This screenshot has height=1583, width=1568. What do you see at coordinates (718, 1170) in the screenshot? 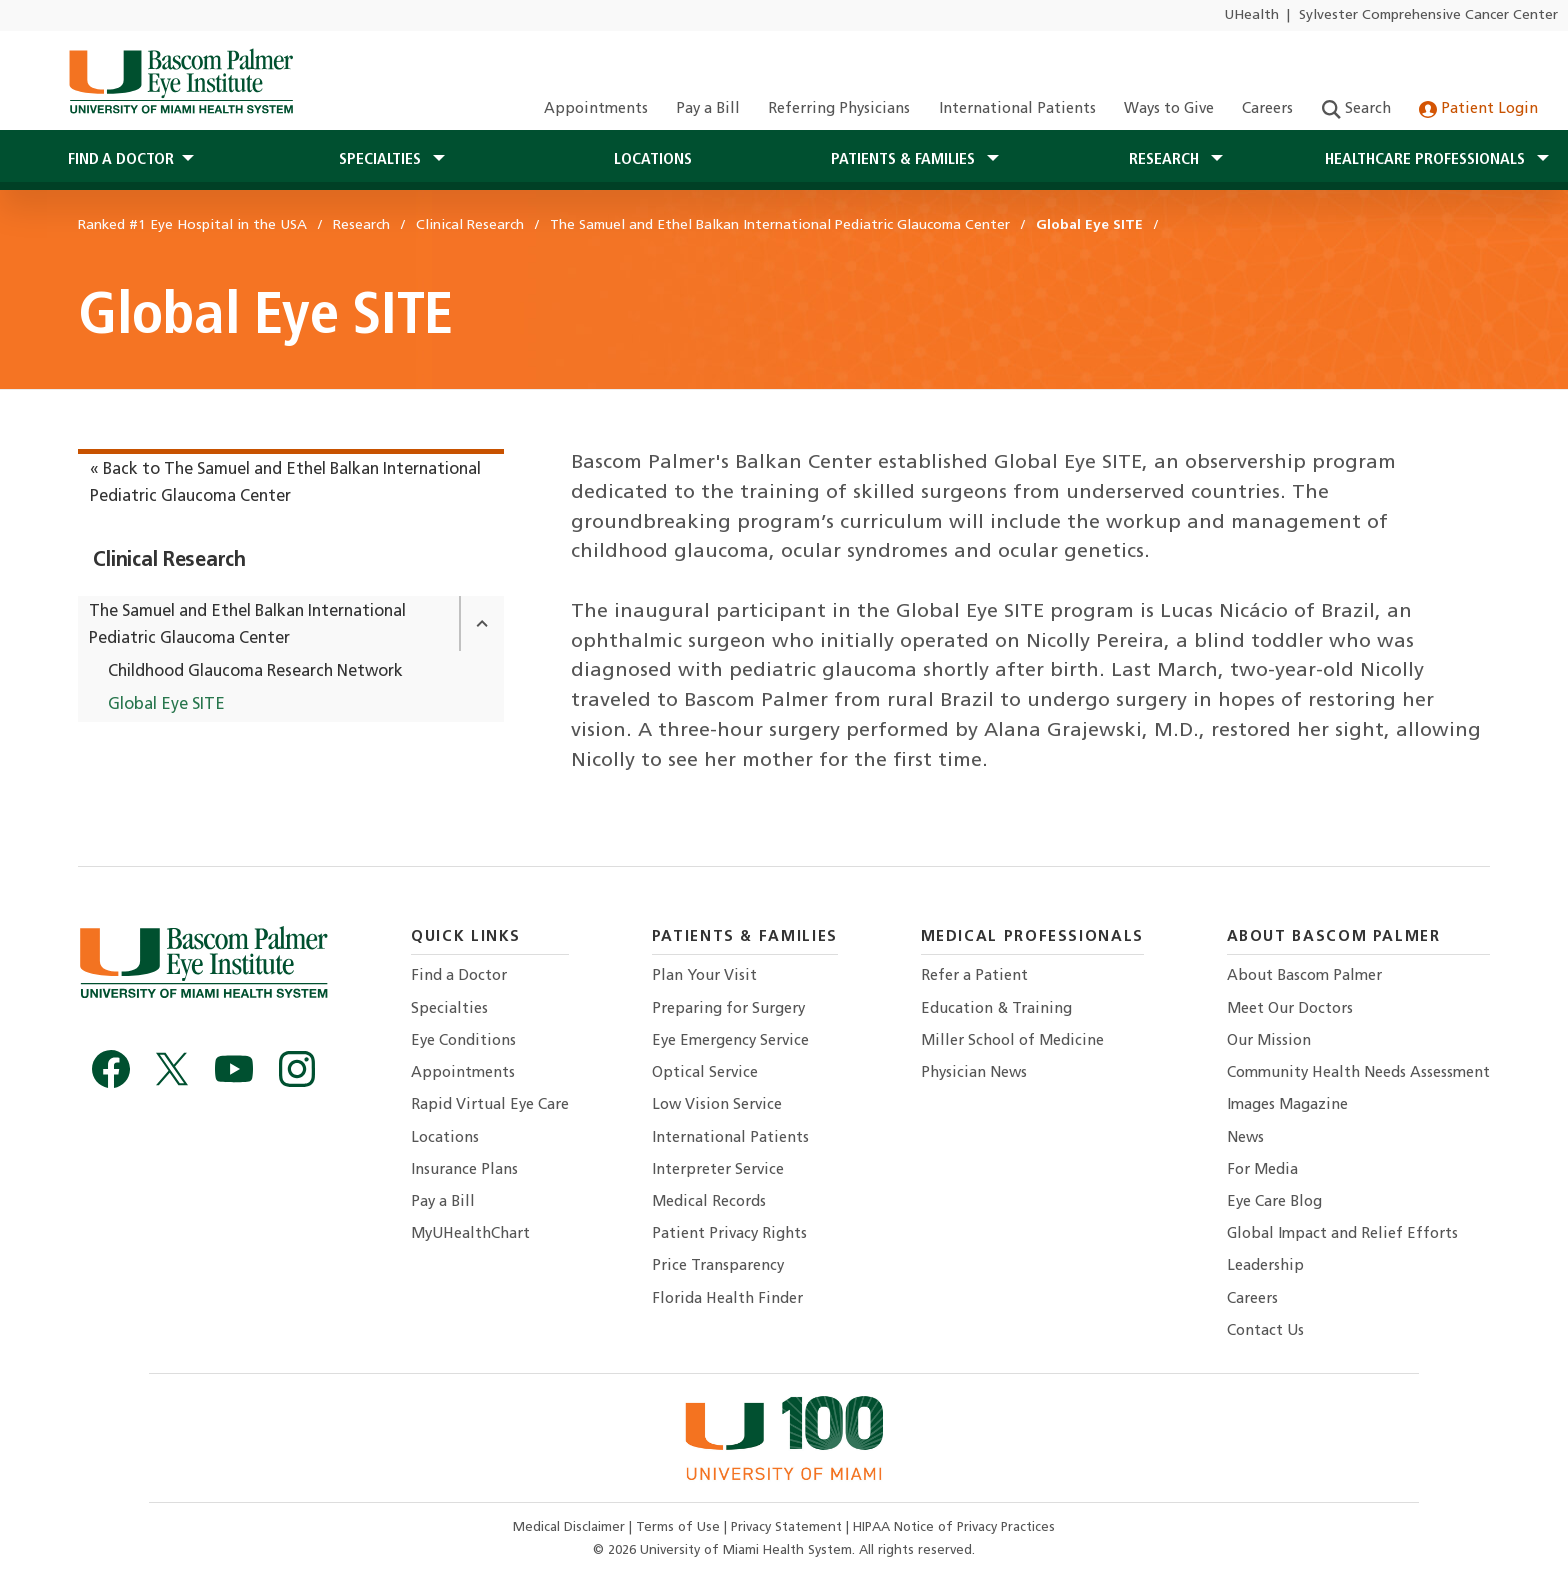
I see `Interpreter Service` at bounding box center [718, 1170].